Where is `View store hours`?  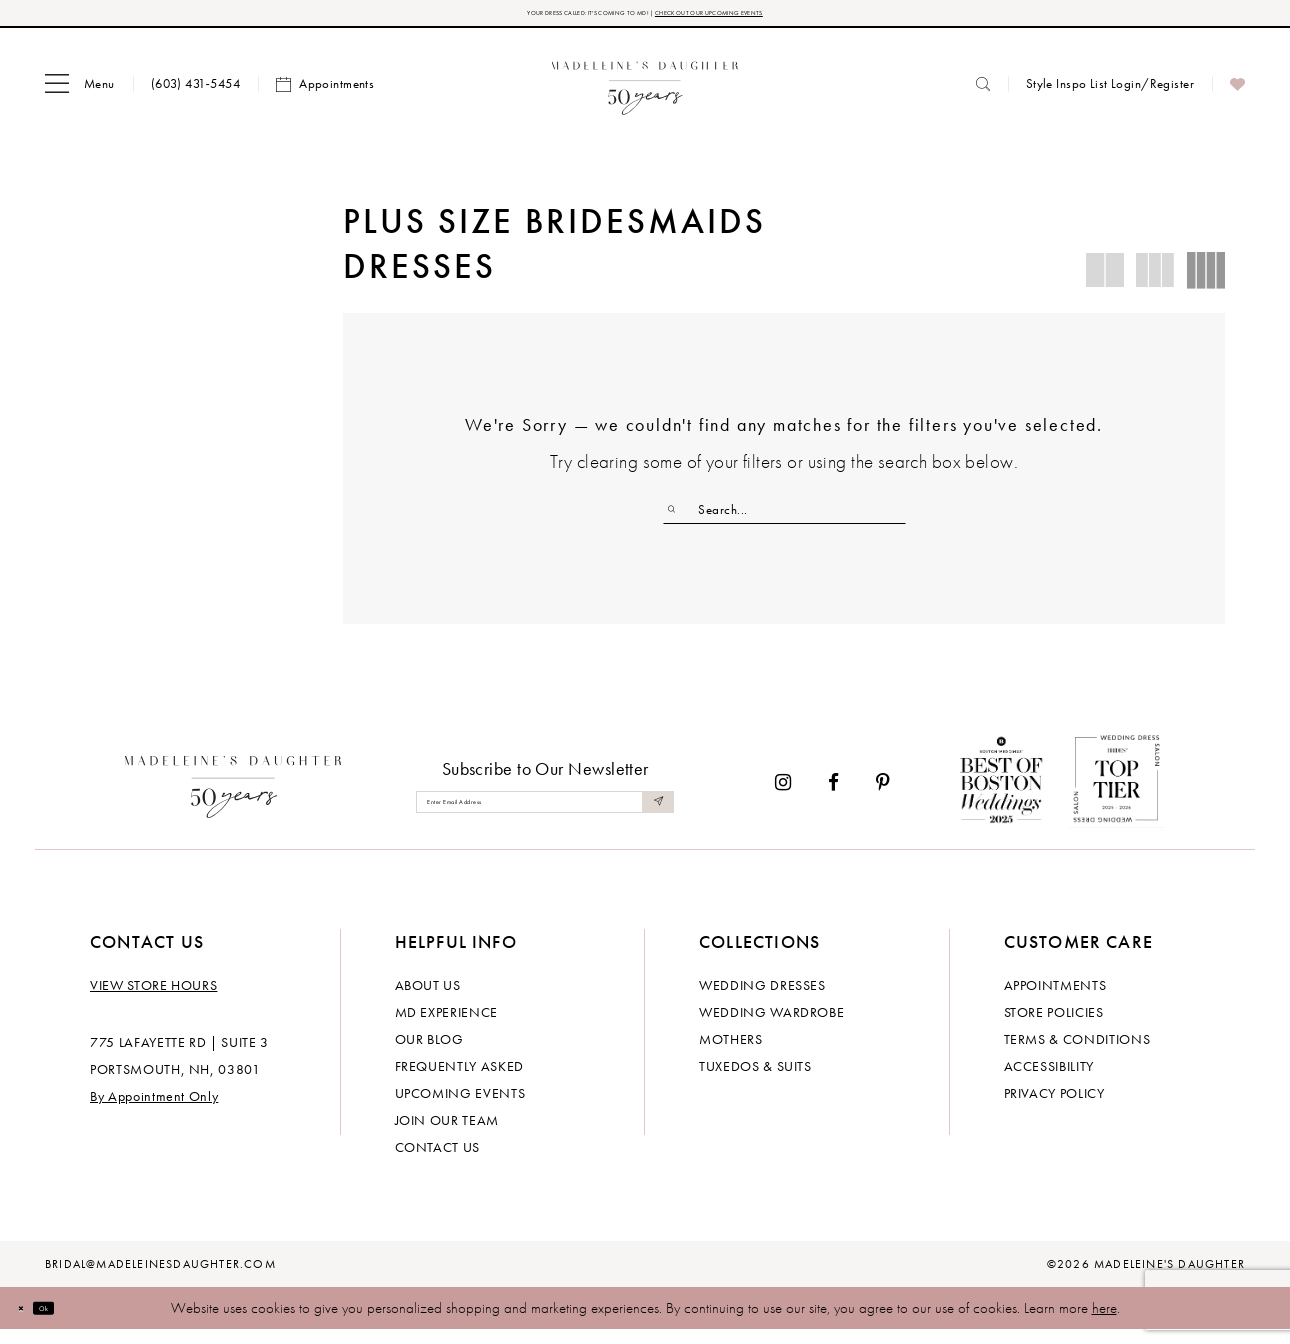 View store hours is located at coordinates (153, 999).